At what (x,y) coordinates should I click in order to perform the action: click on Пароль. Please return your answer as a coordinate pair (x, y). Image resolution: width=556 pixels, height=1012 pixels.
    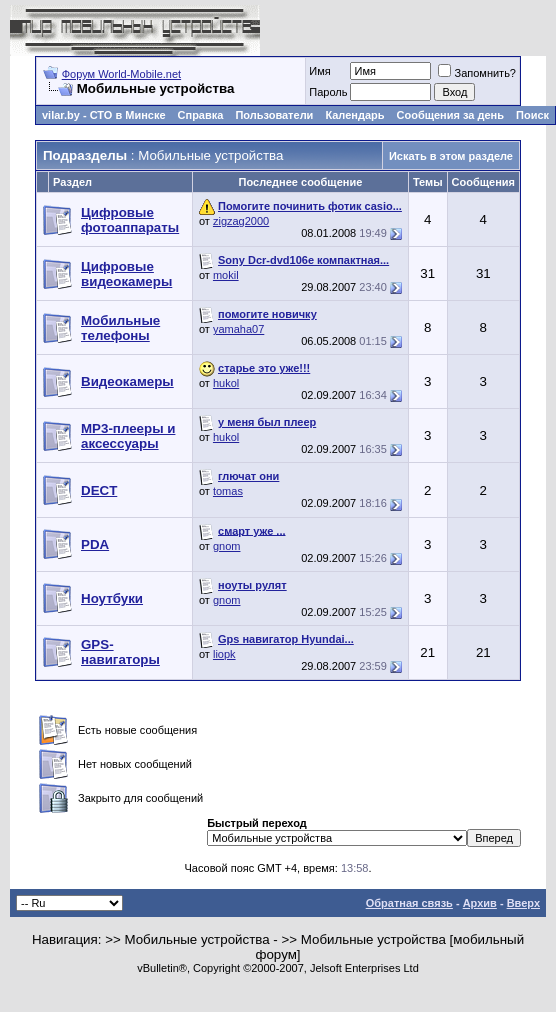
    Looking at the image, I should click on (328, 92).